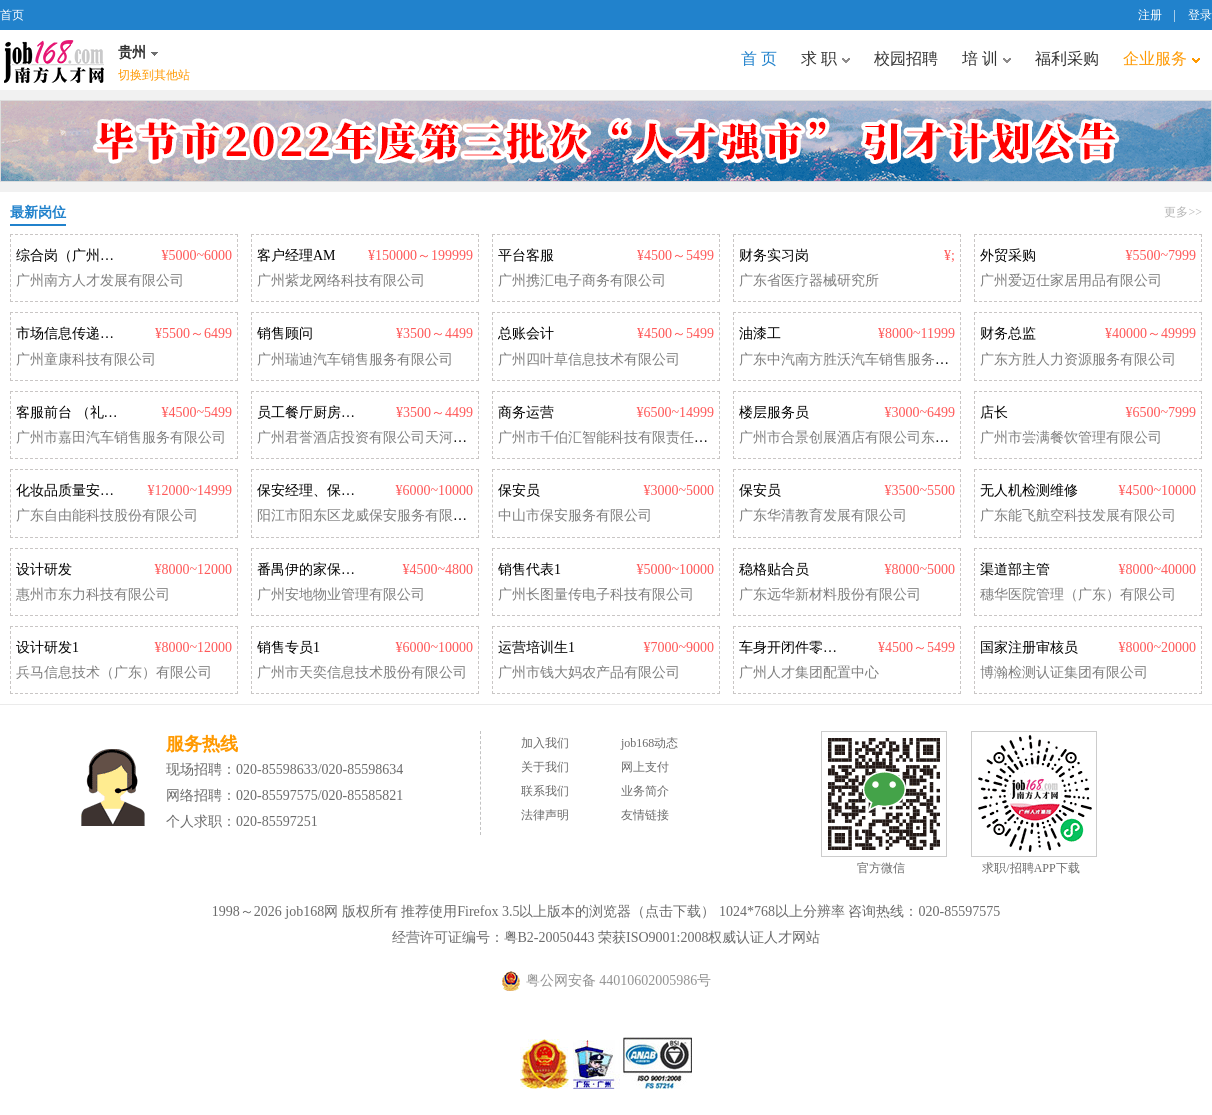  What do you see at coordinates (529, 569) in the screenshot?
I see `销售代表1` at bounding box center [529, 569].